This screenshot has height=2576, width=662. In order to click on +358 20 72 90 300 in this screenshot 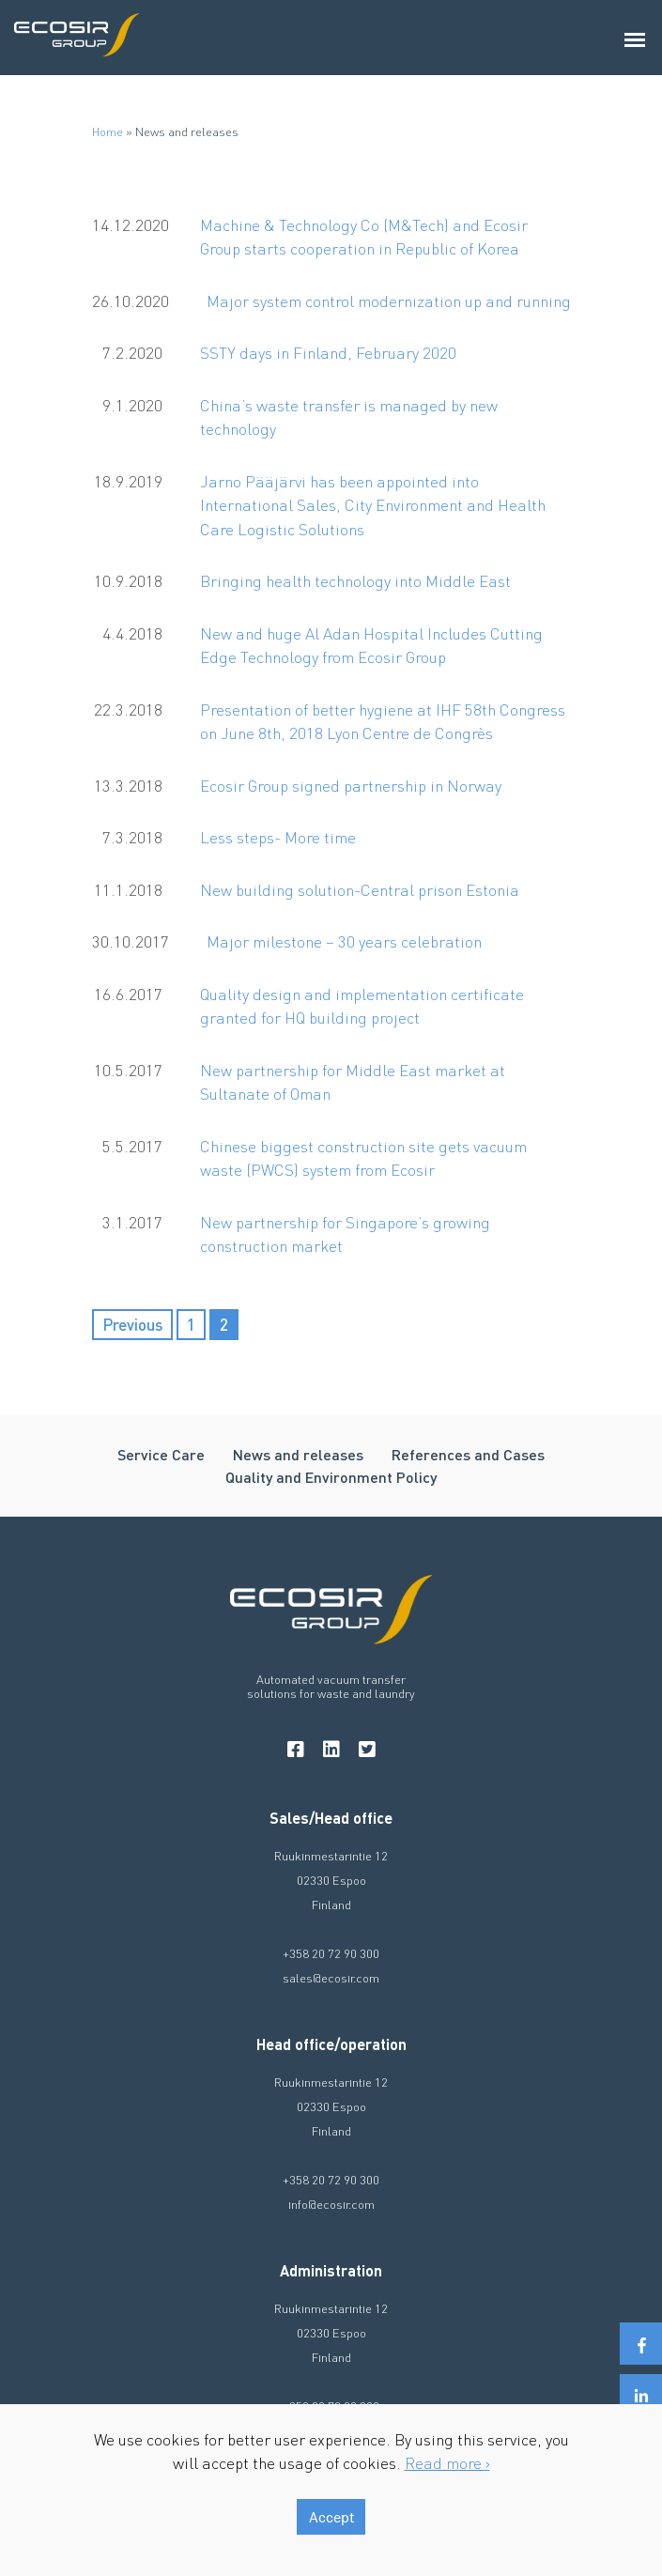, I will do `click(331, 1953)`.